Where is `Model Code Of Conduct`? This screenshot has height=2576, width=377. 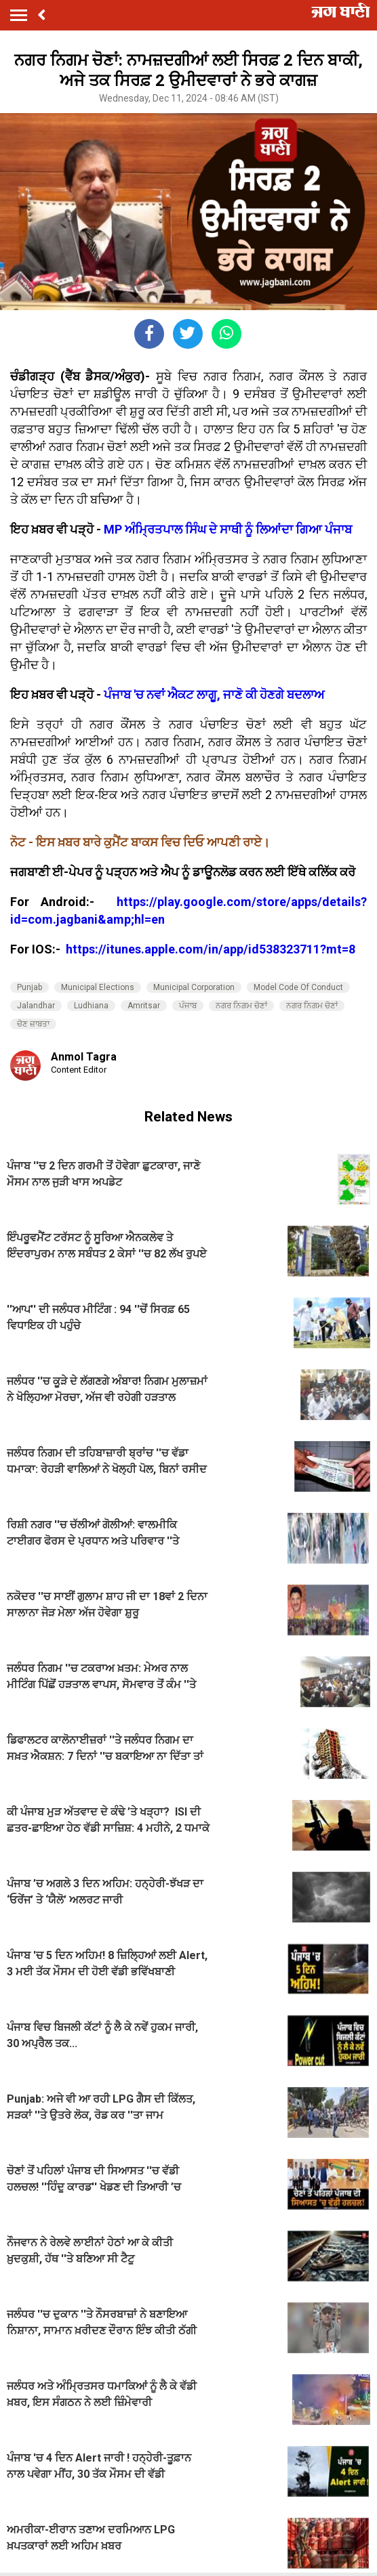
Model Code Of Conduct is located at coordinates (298, 987).